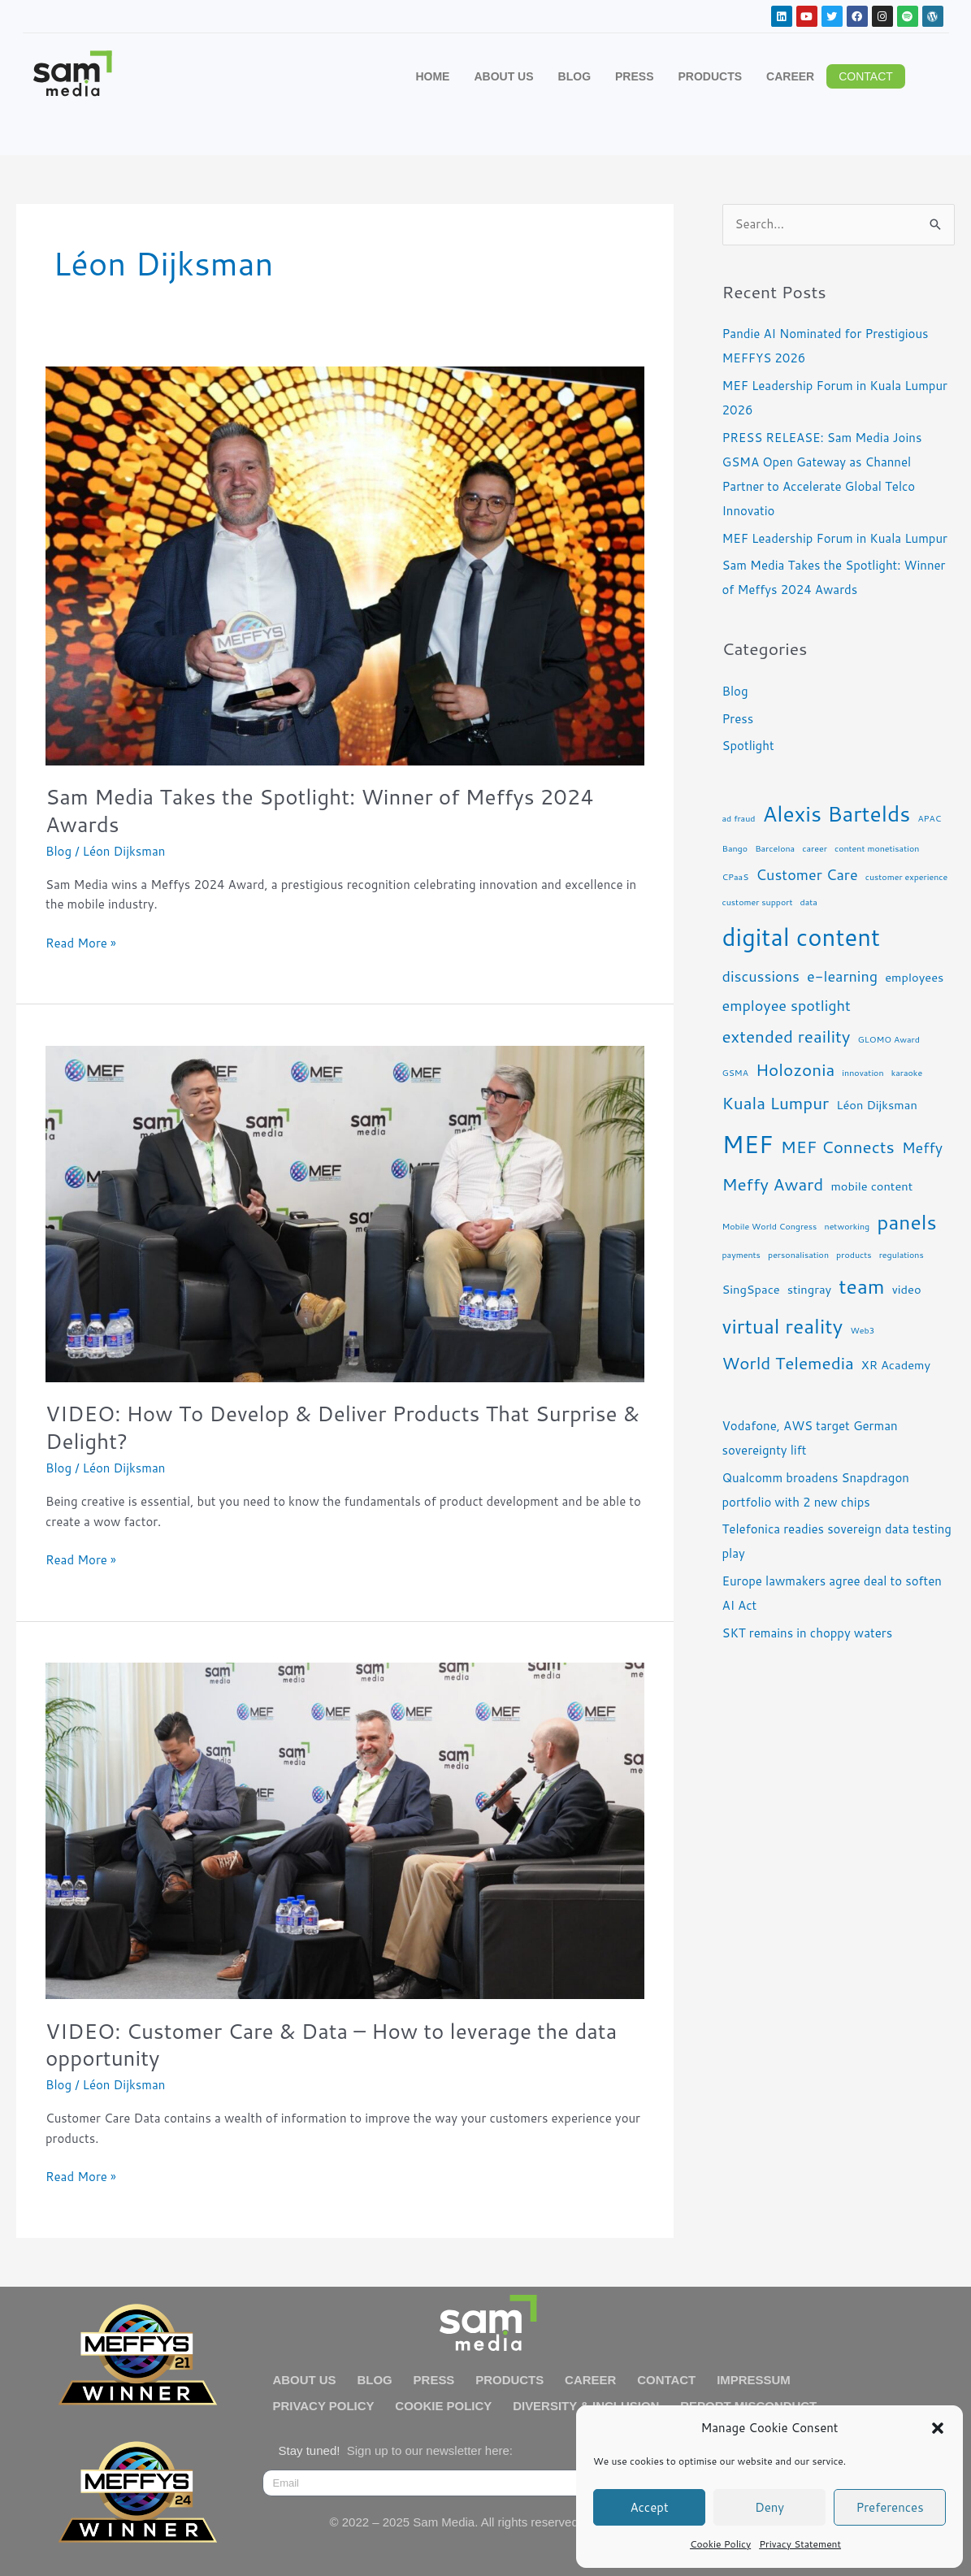 The image size is (971, 2576). Describe the element at coordinates (668, 2380) in the screenshot. I see `CONTACT` at that location.